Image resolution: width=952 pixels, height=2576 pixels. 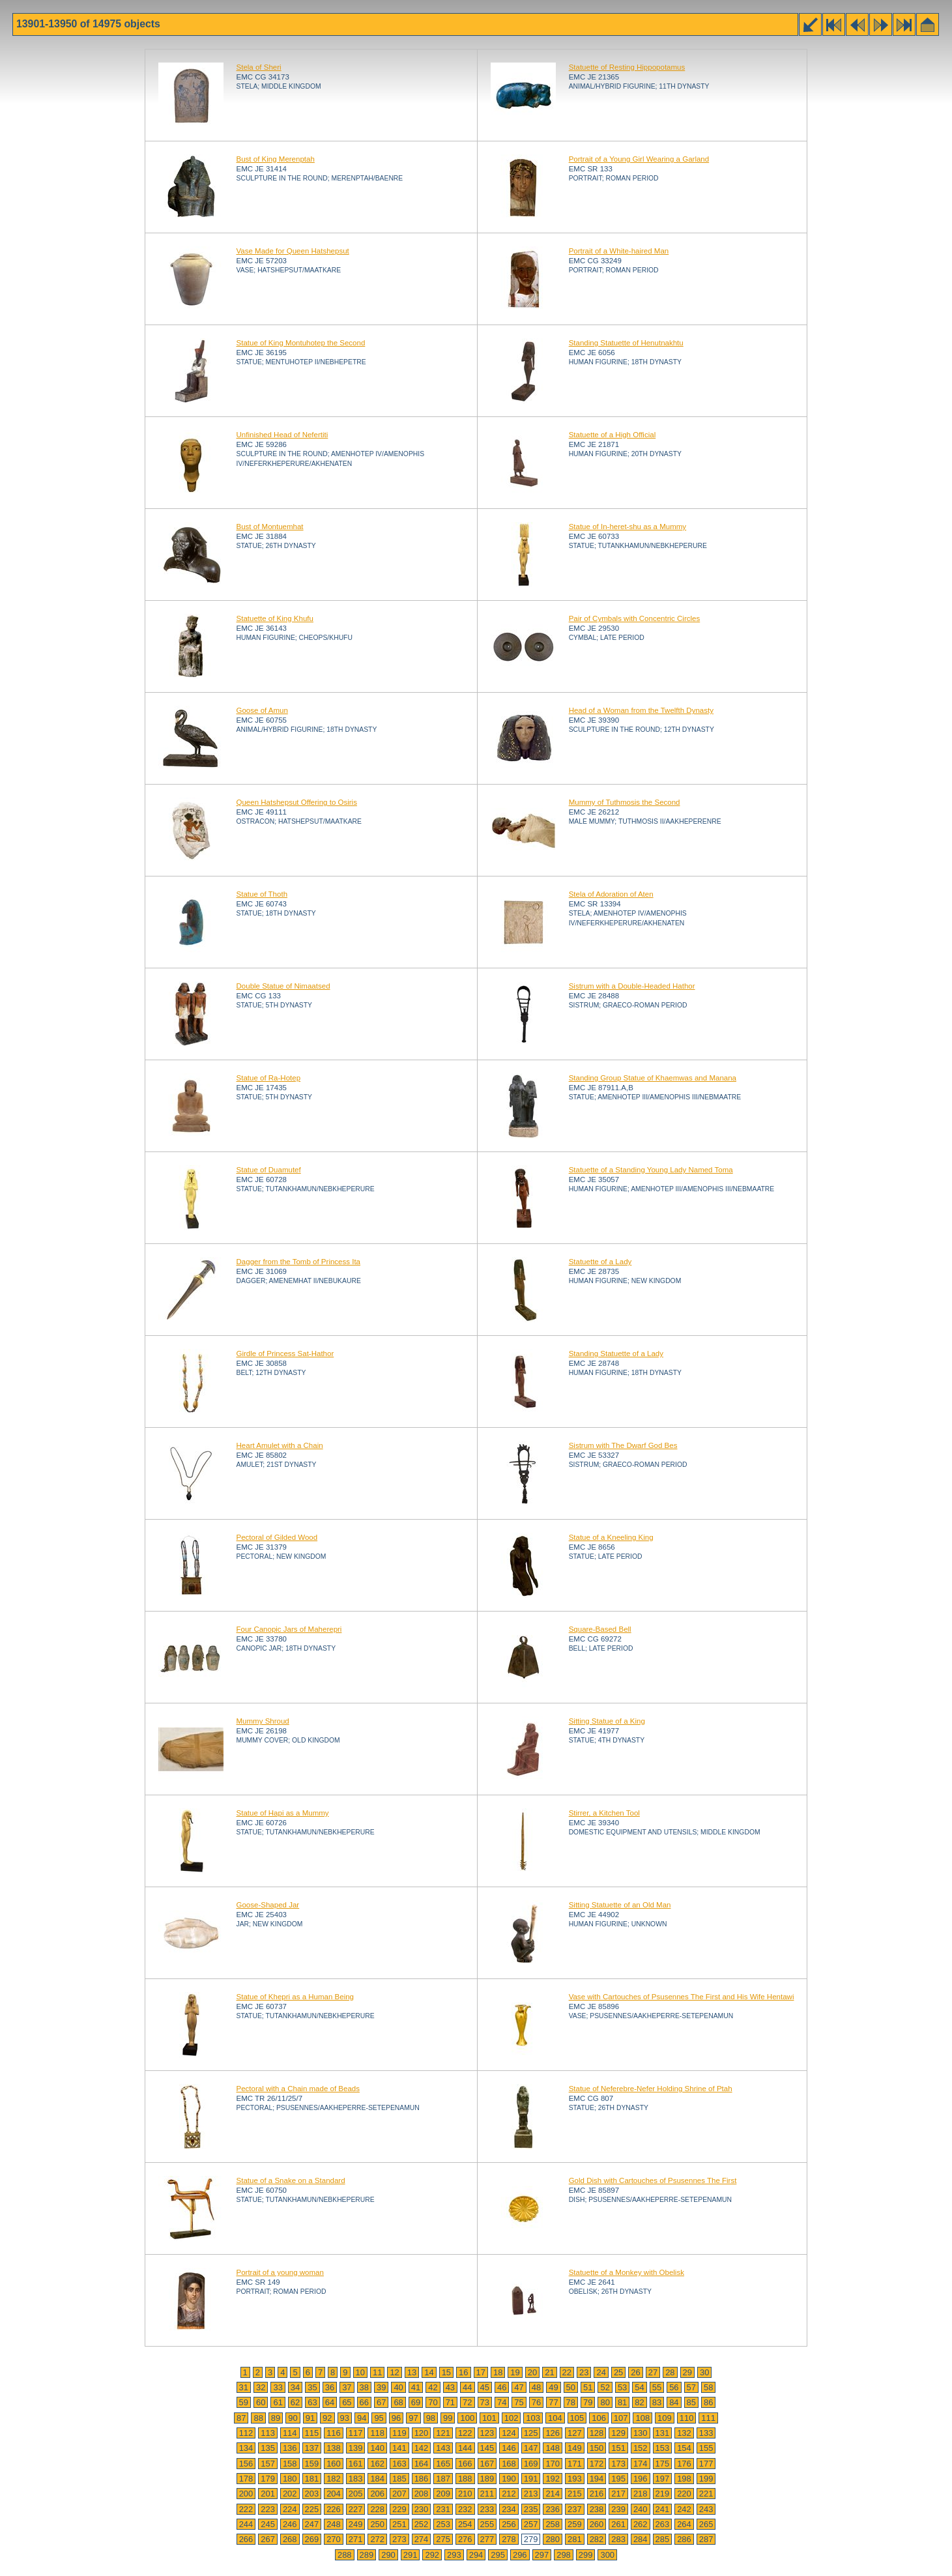 What do you see at coordinates (432, 2387) in the screenshot?
I see `42` at bounding box center [432, 2387].